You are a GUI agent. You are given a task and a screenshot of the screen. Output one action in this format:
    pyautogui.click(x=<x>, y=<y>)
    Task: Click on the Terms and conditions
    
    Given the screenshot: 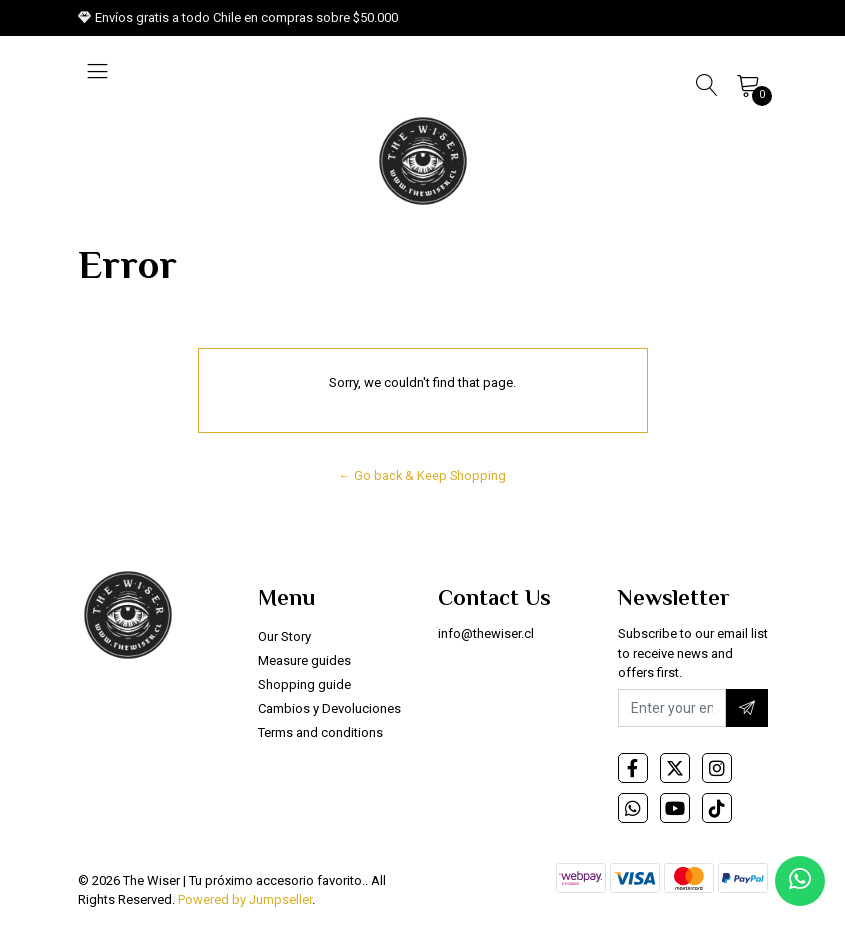 What is the action you would take?
    pyautogui.click(x=320, y=732)
    